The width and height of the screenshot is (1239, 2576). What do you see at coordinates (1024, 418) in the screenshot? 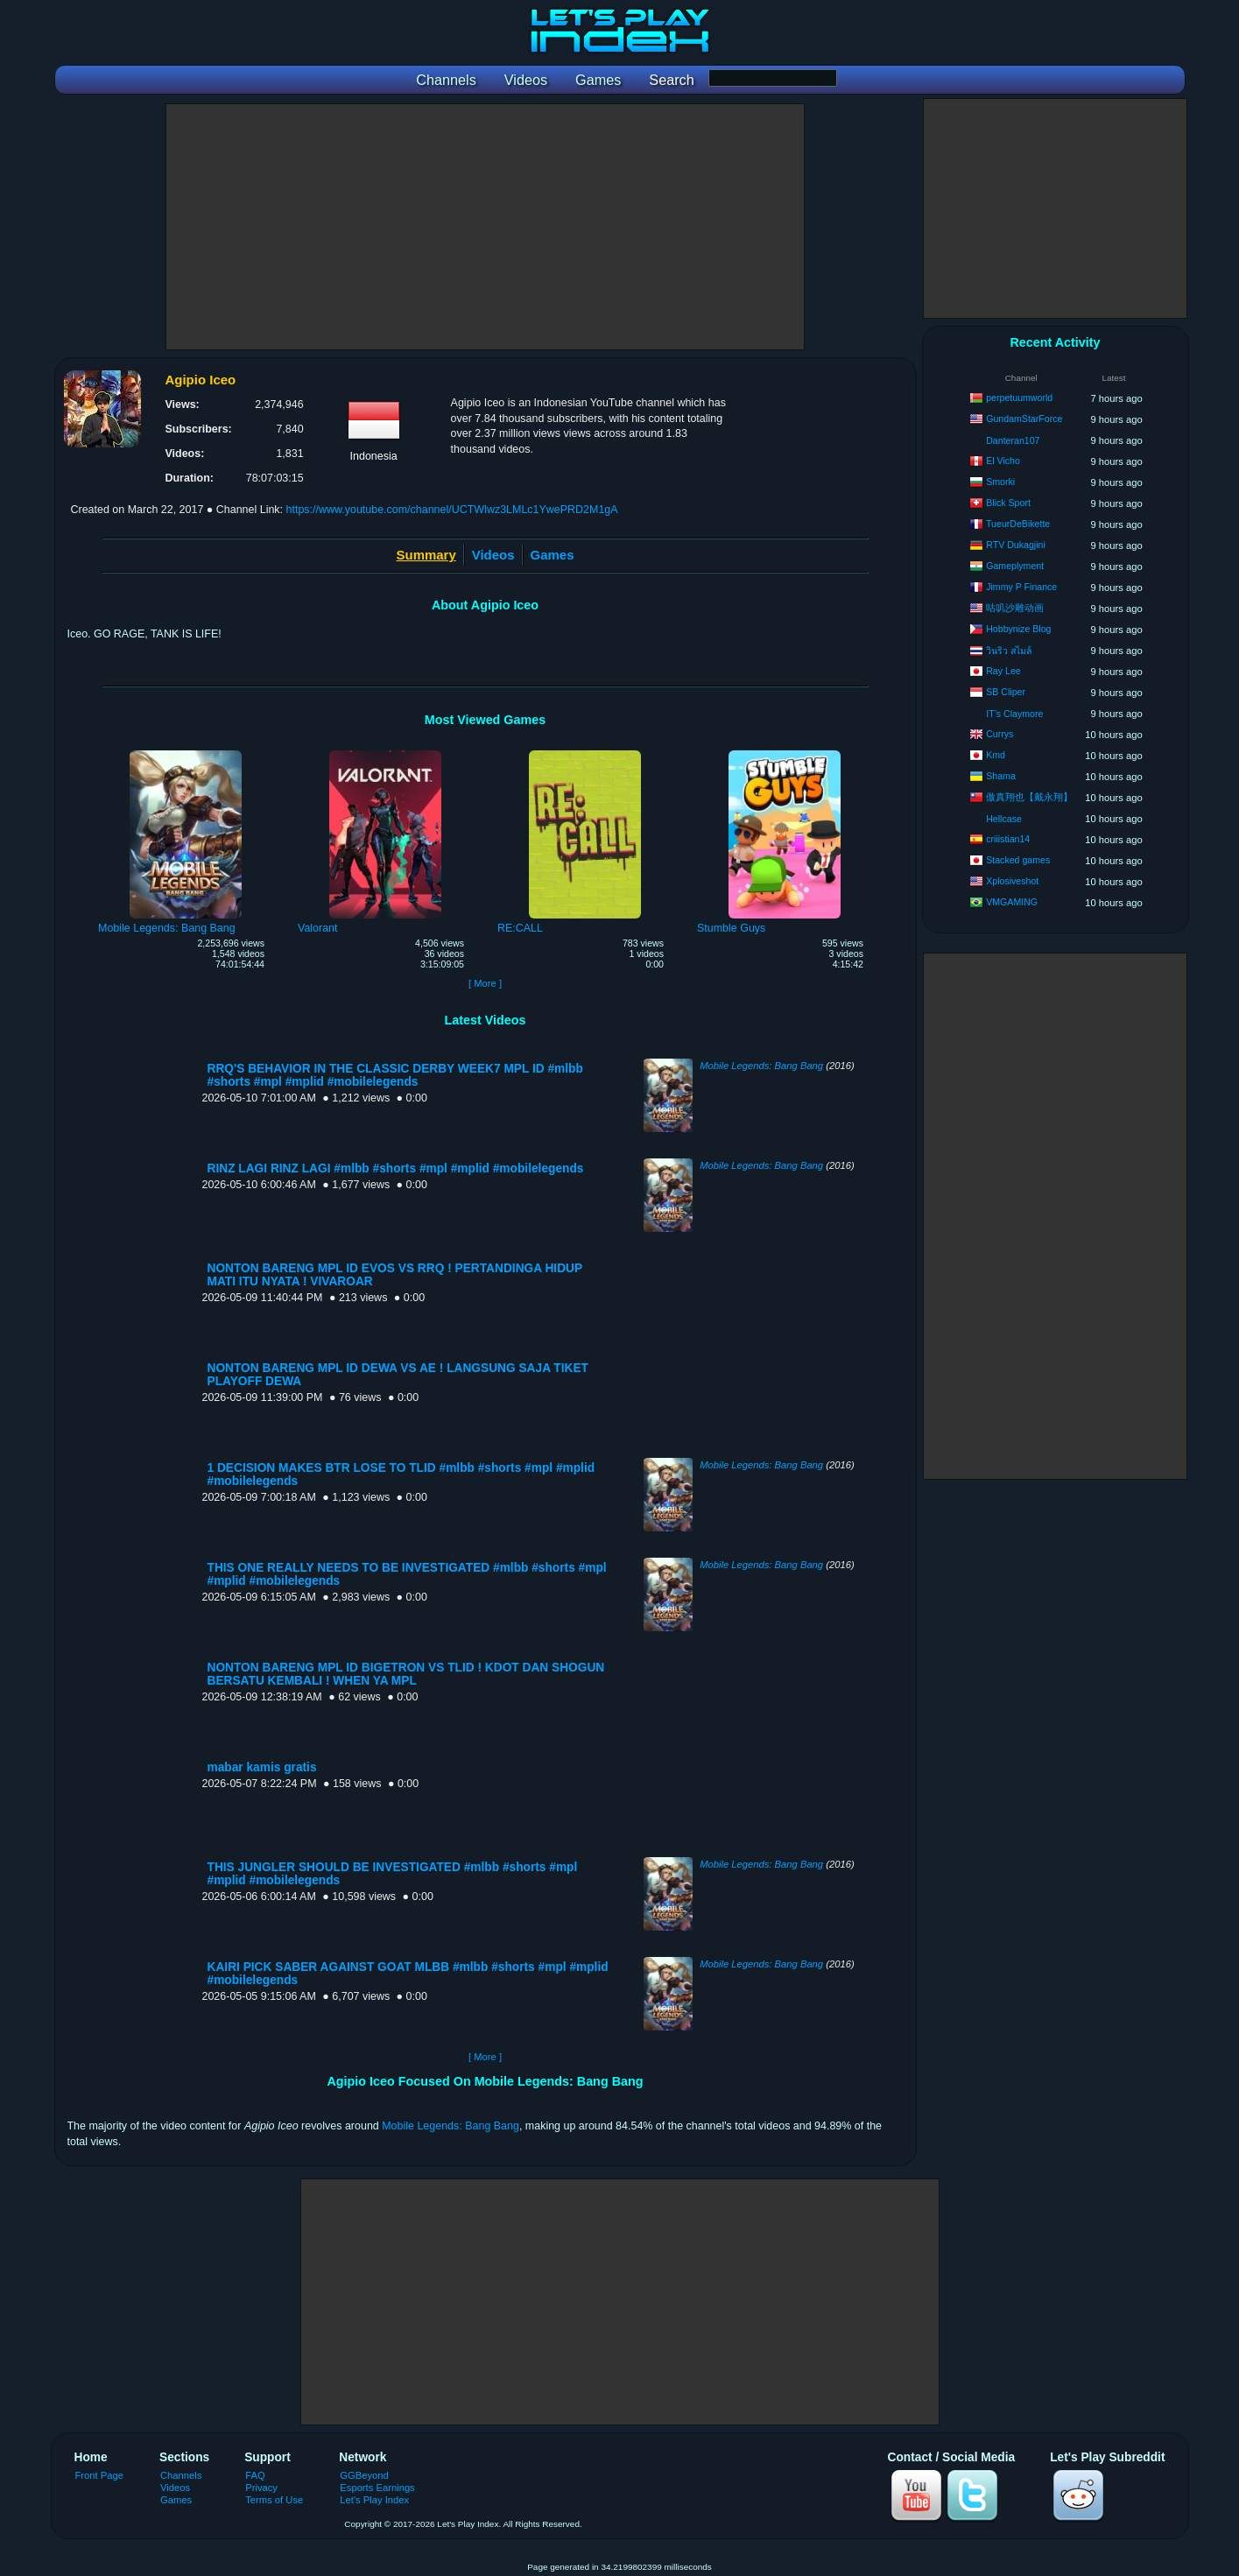
I see `GundamStarForce` at bounding box center [1024, 418].